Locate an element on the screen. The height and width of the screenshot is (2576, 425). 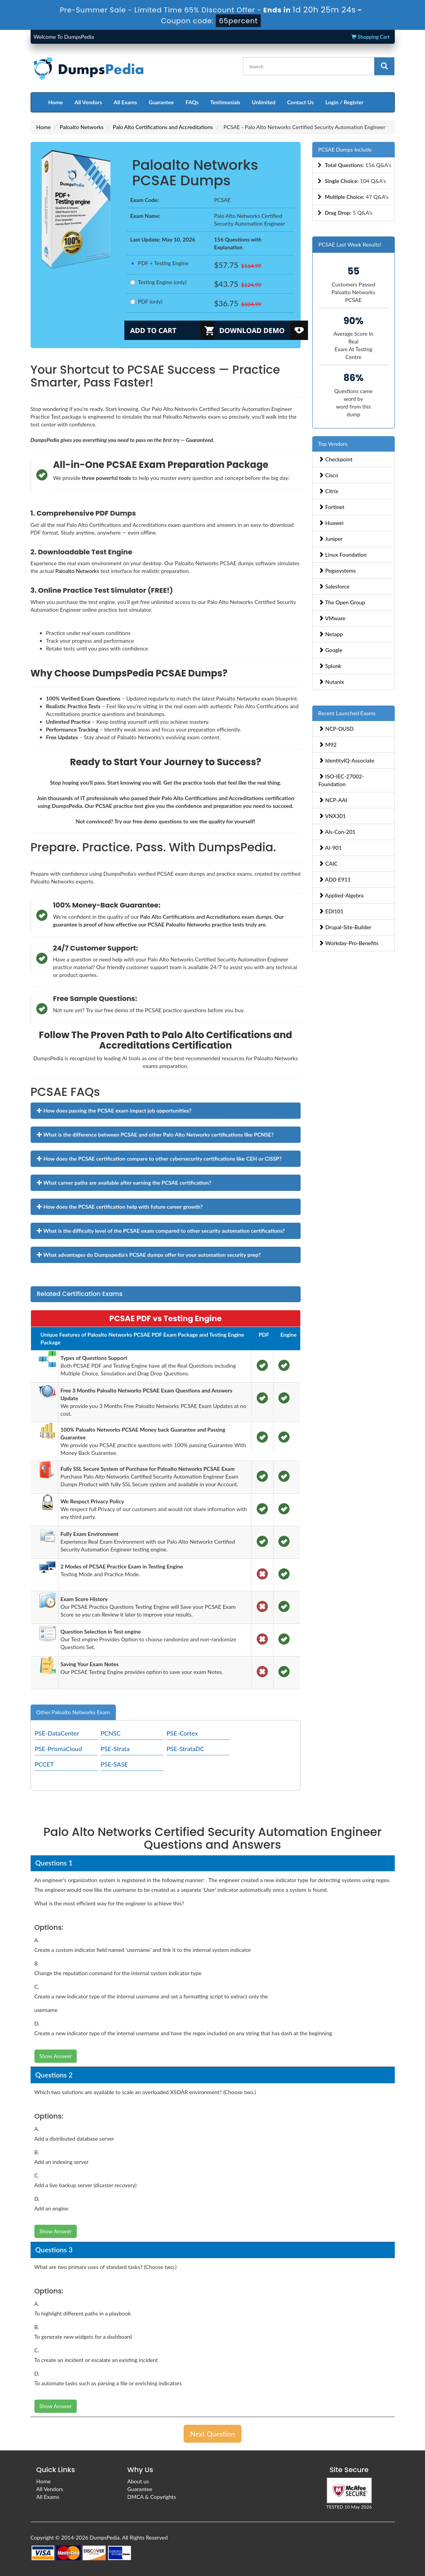
NCP-OUSD is located at coordinates (336, 728).